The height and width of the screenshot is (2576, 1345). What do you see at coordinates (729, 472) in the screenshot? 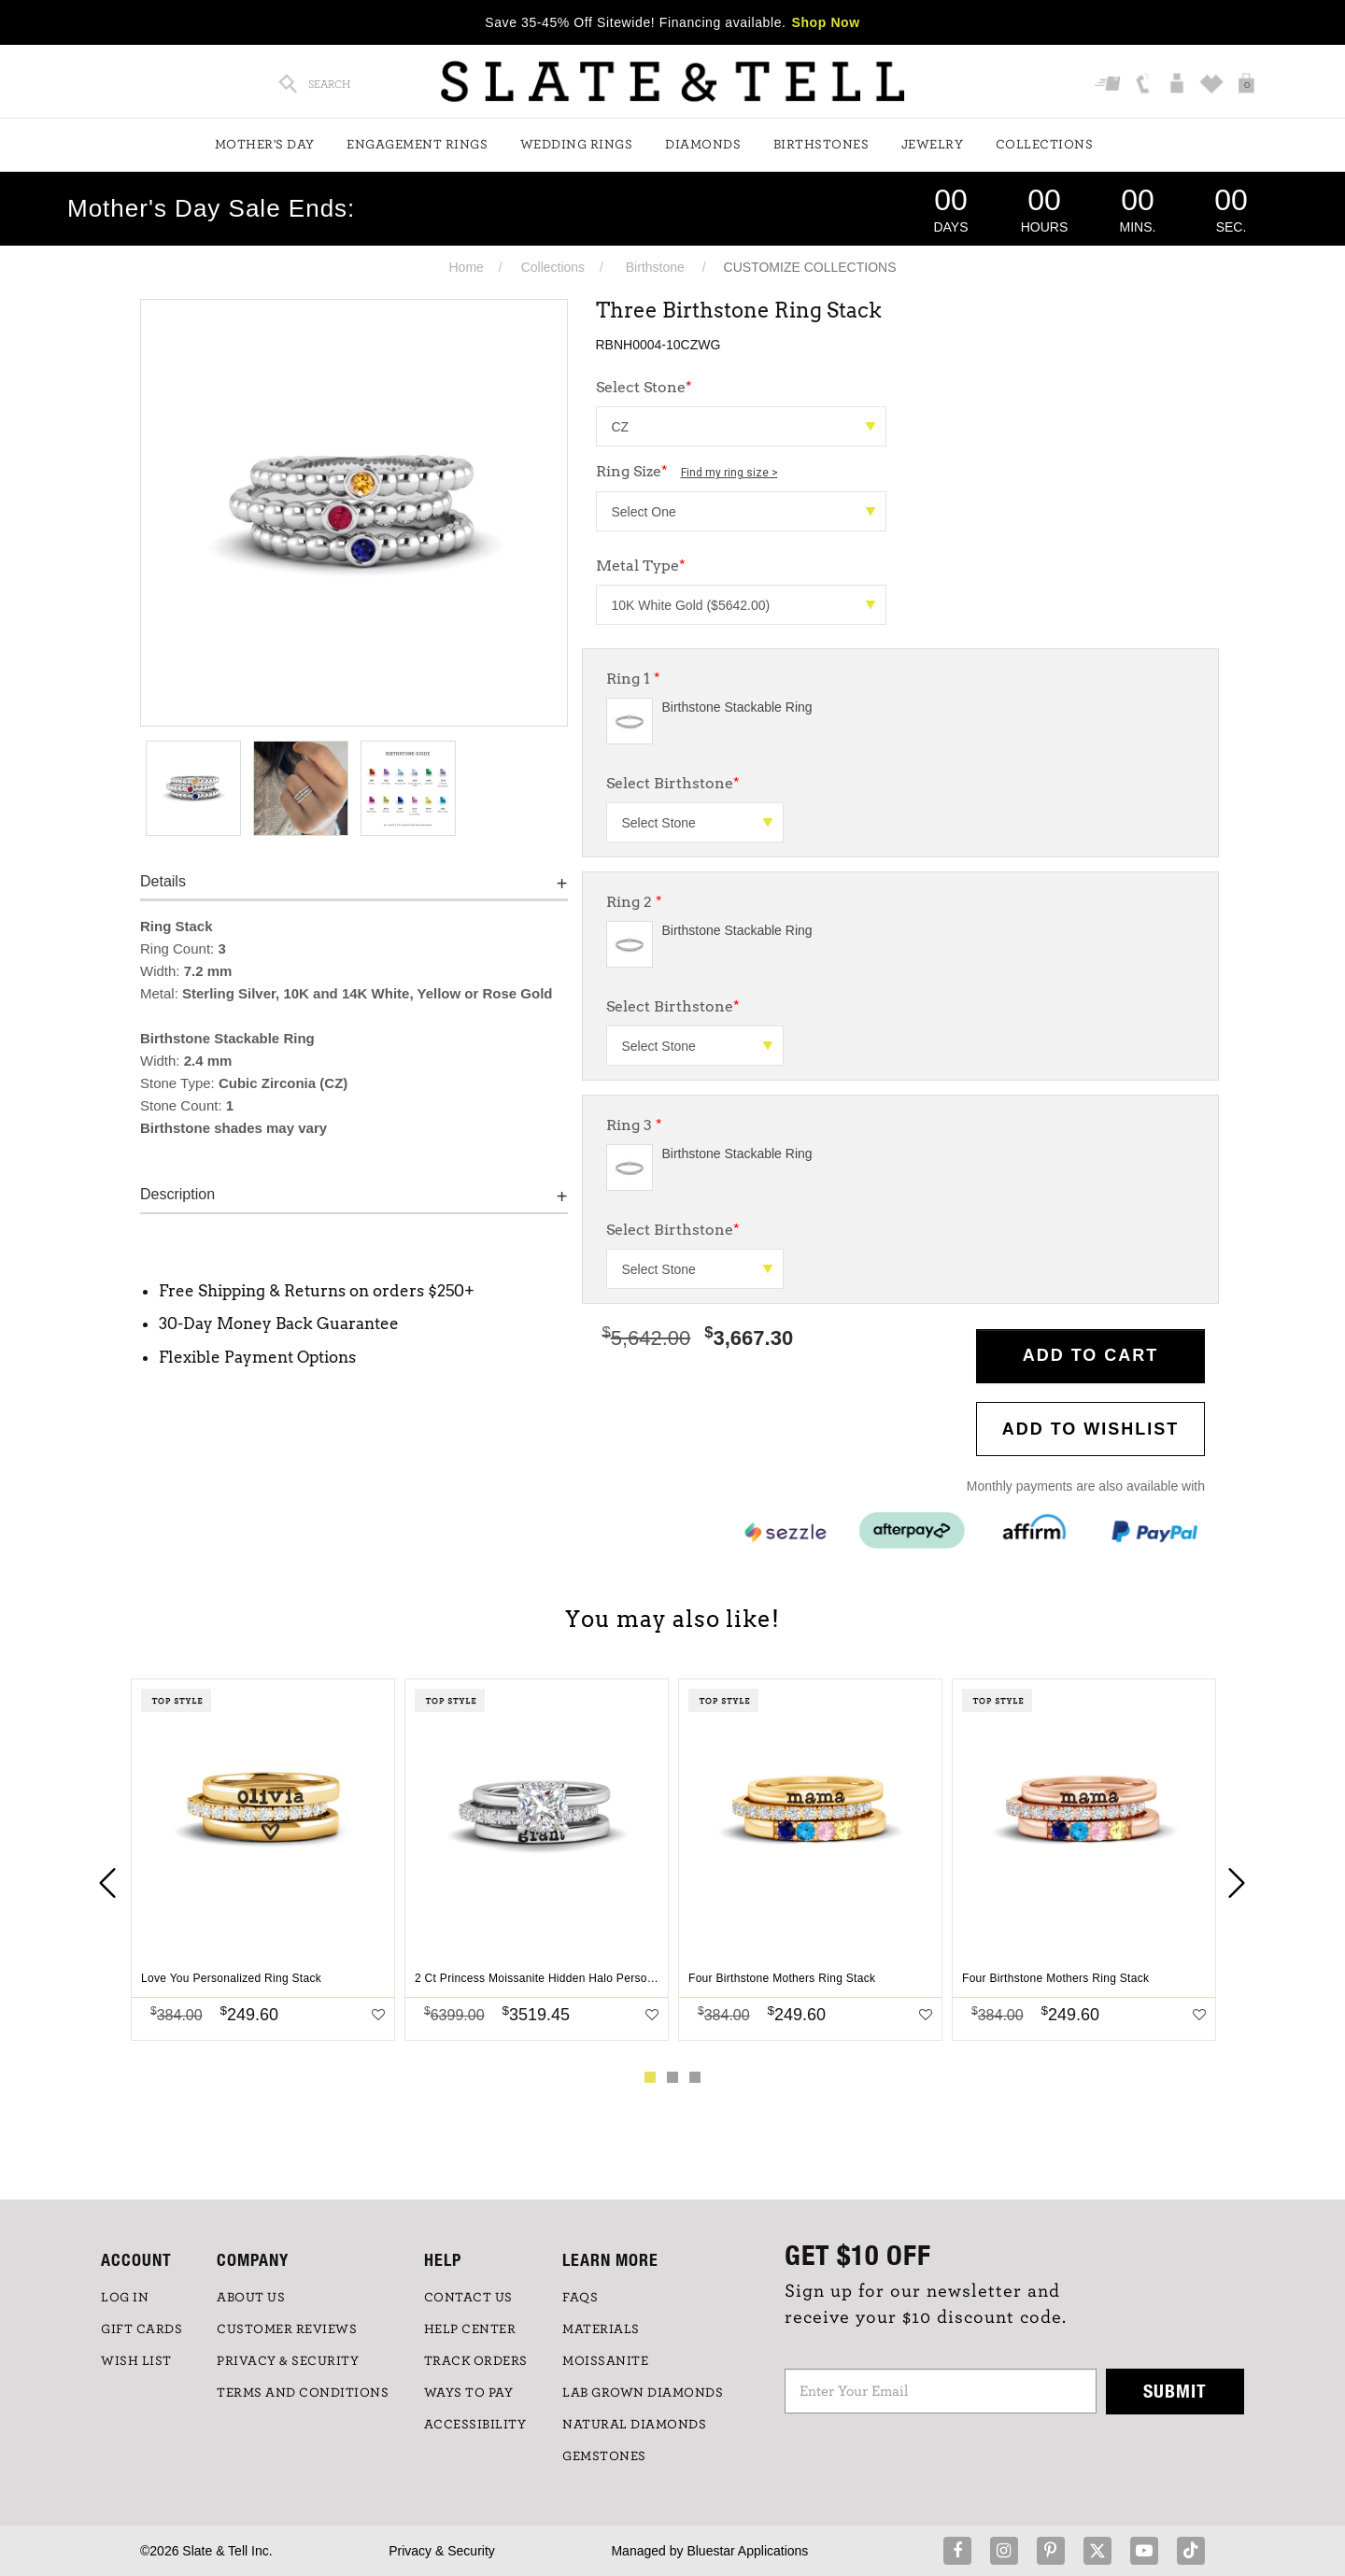
I see `Find my ring size >` at bounding box center [729, 472].